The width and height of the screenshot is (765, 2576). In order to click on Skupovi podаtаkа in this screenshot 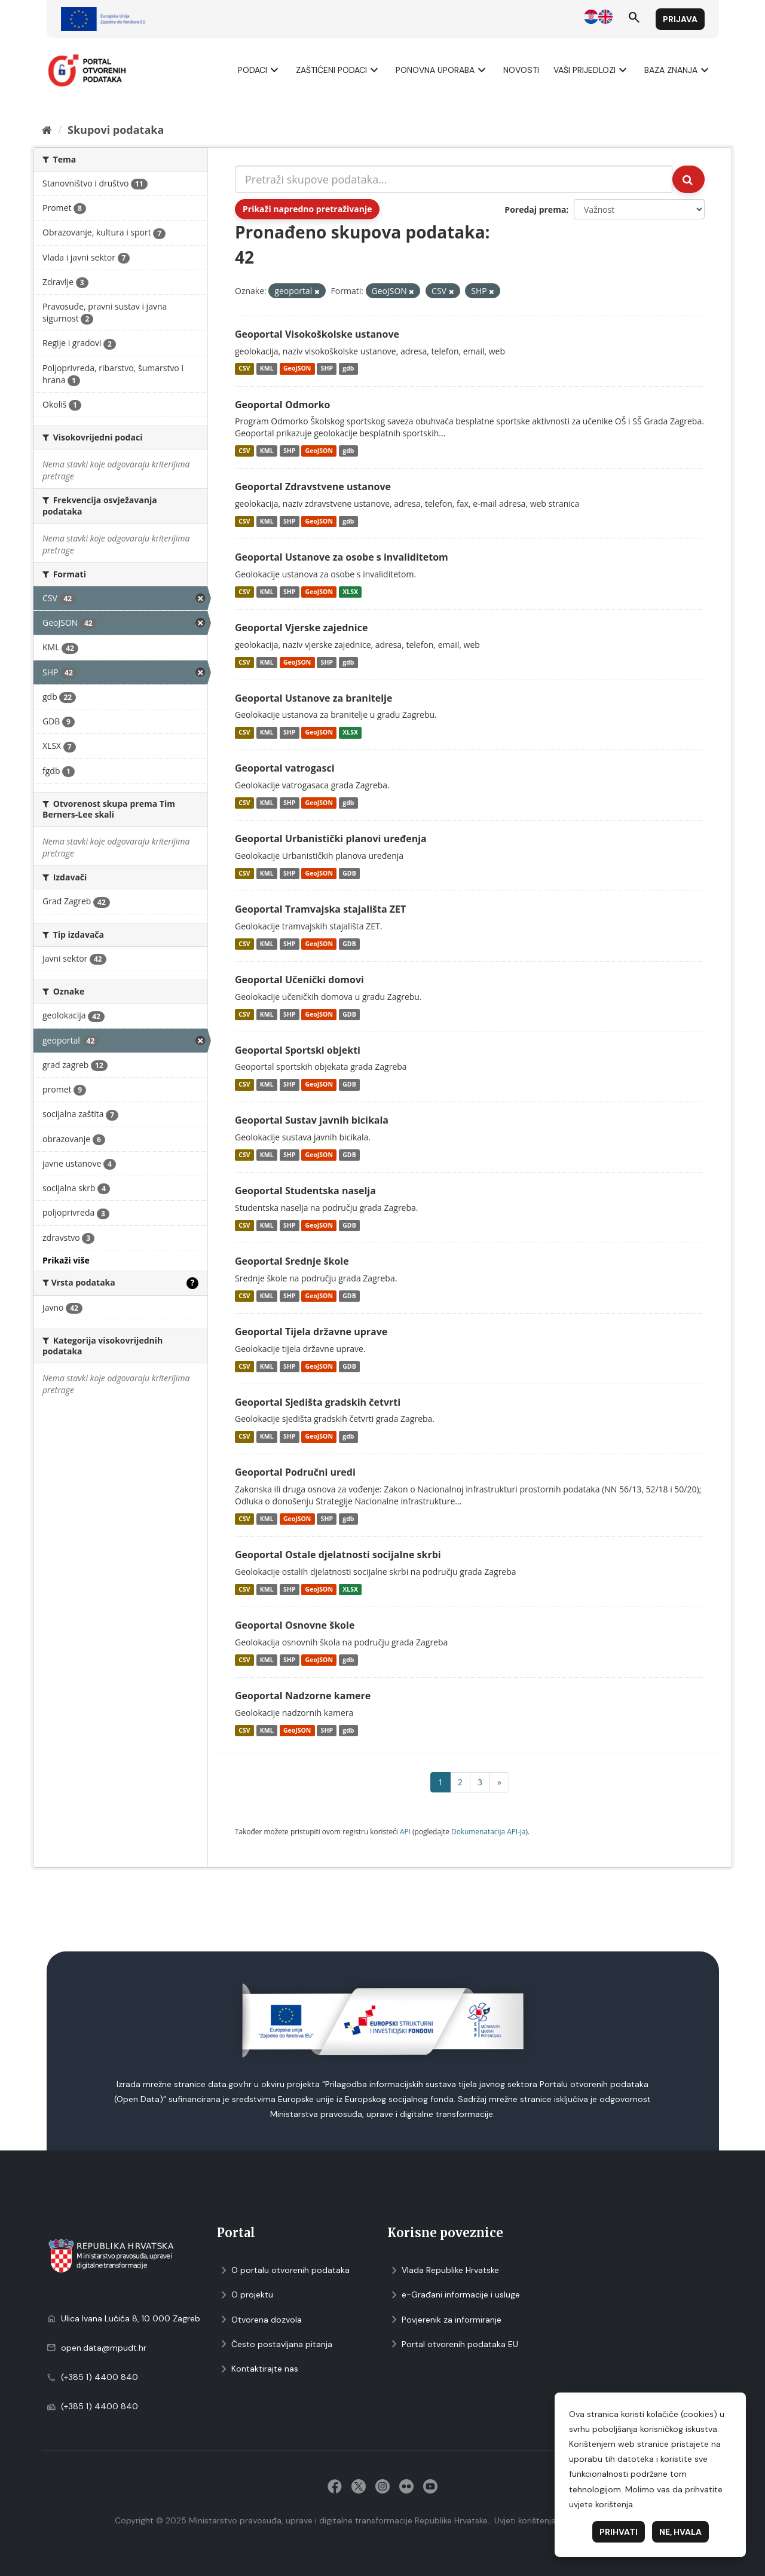, I will do `click(116, 130)`.